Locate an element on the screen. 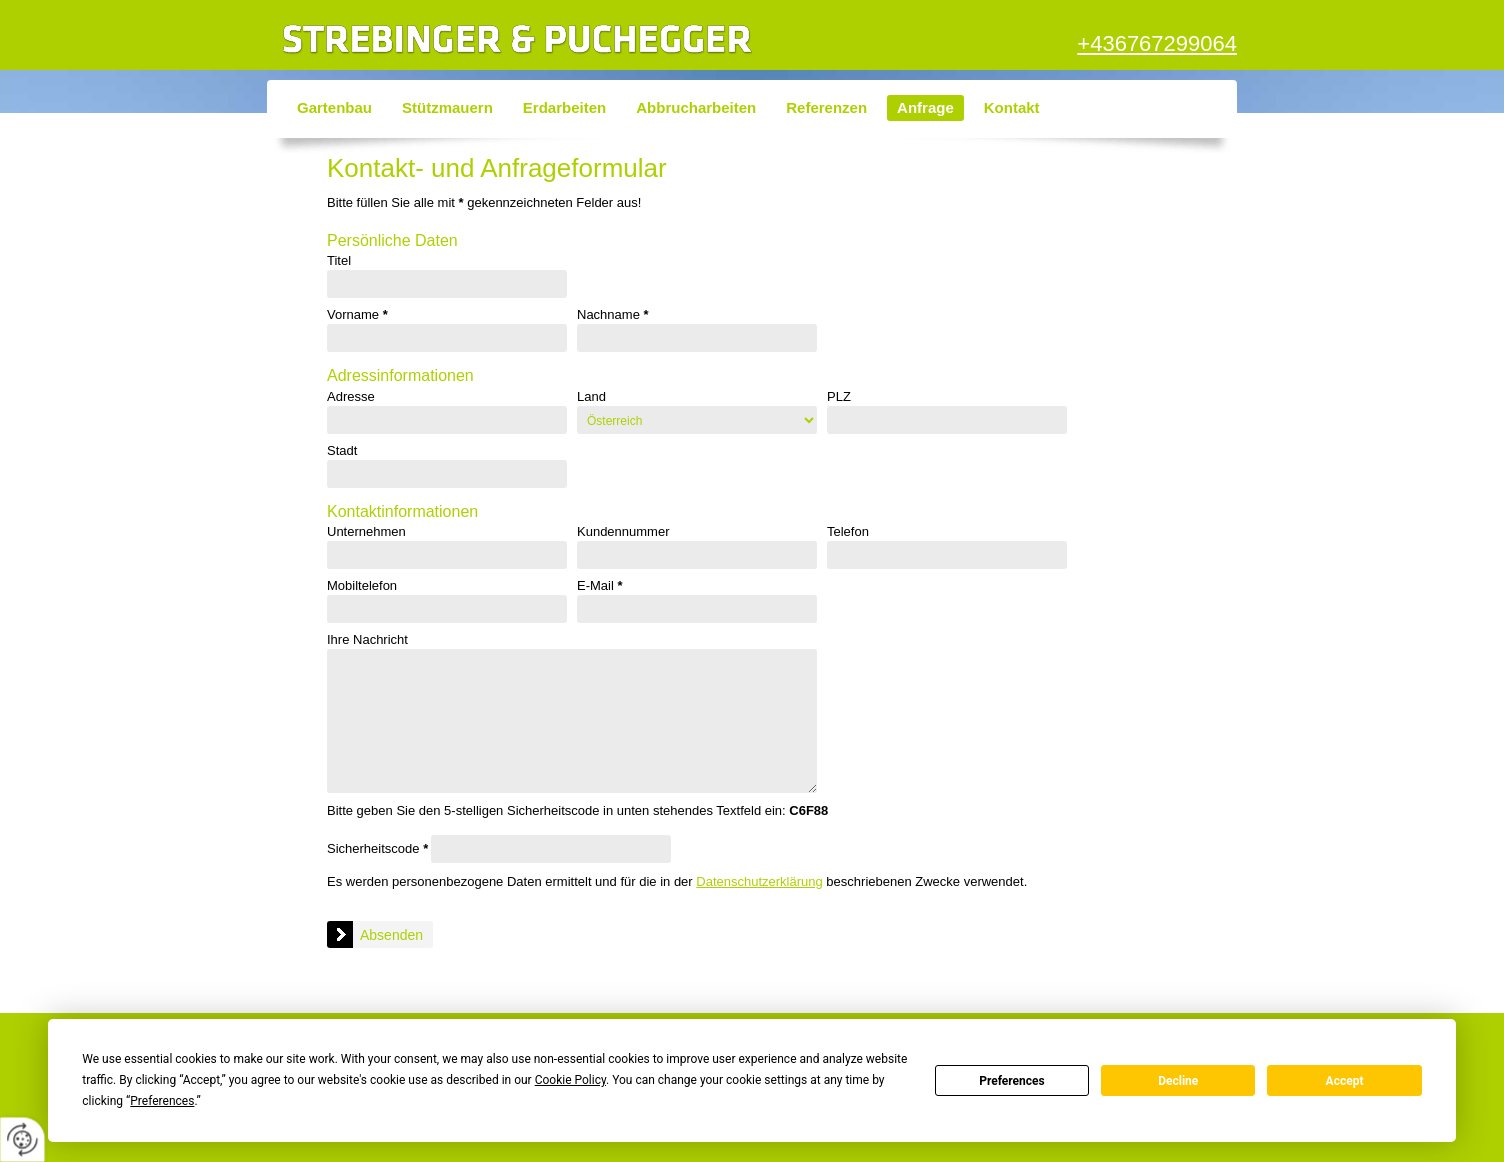 The image size is (1504, 1162). Erdarbeiten is located at coordinates (564, 107).